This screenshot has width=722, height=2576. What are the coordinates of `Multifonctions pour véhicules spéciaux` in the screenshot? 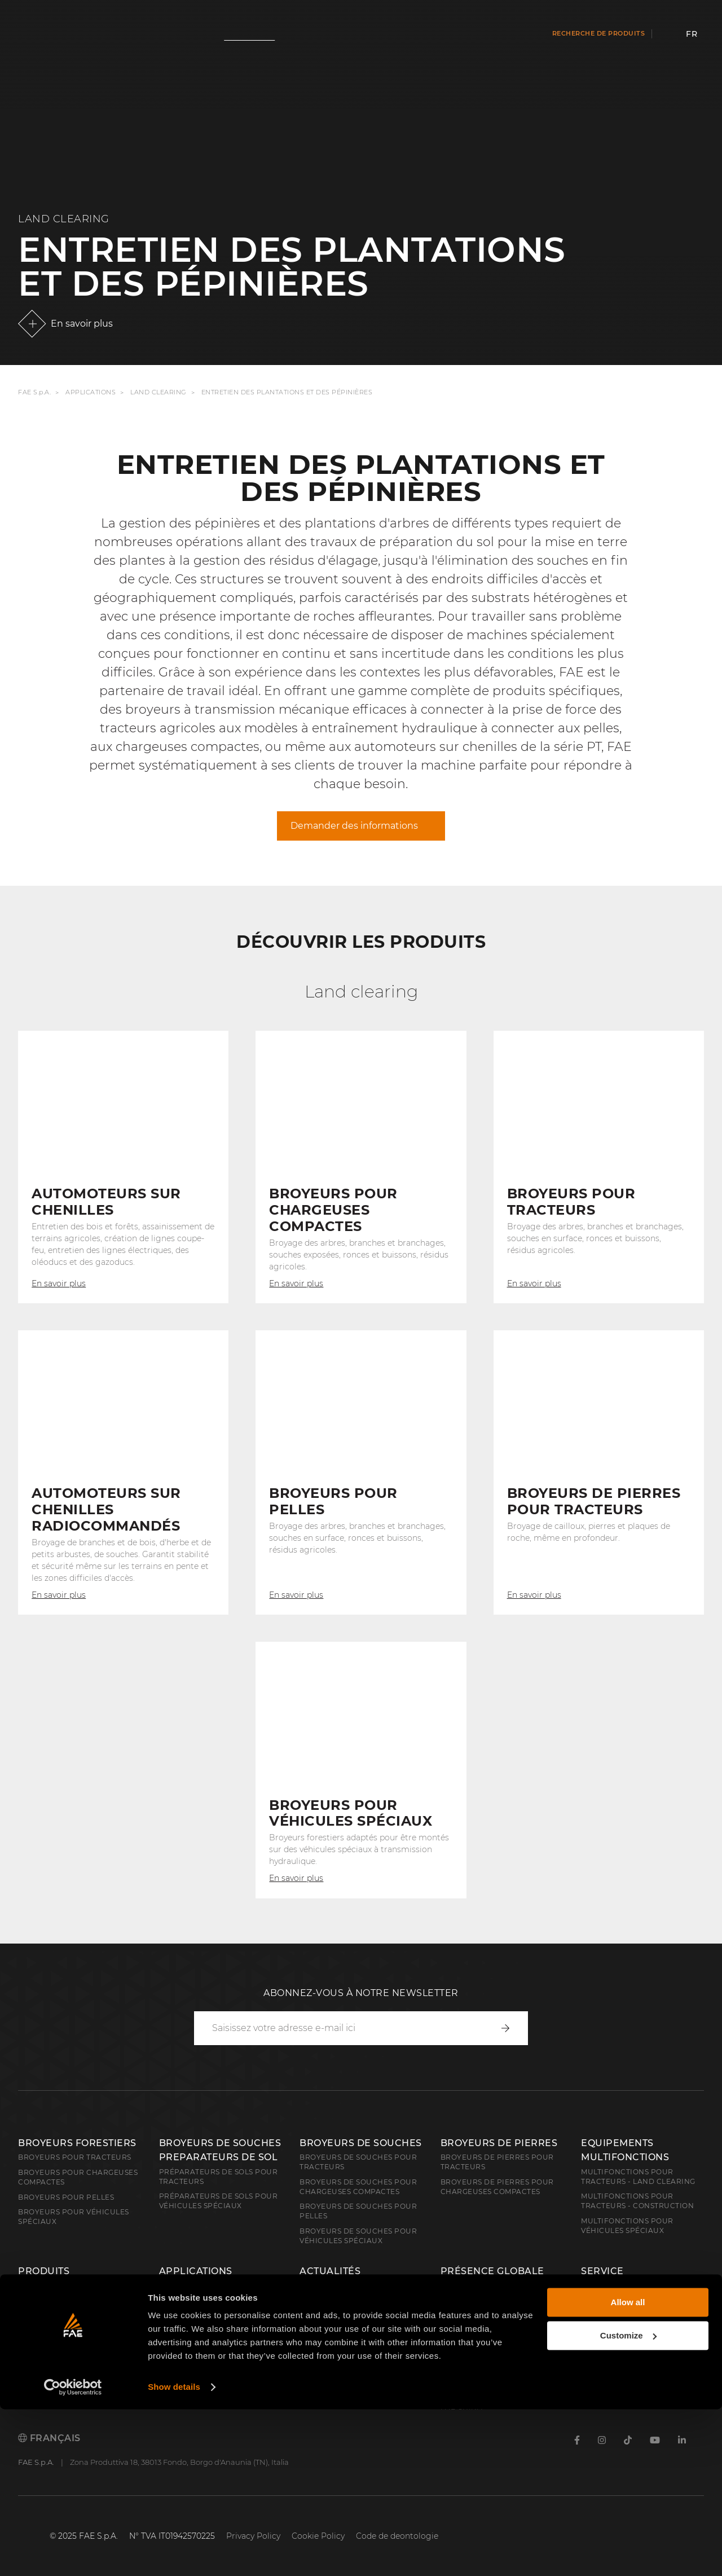 It's located at (627, 2226).